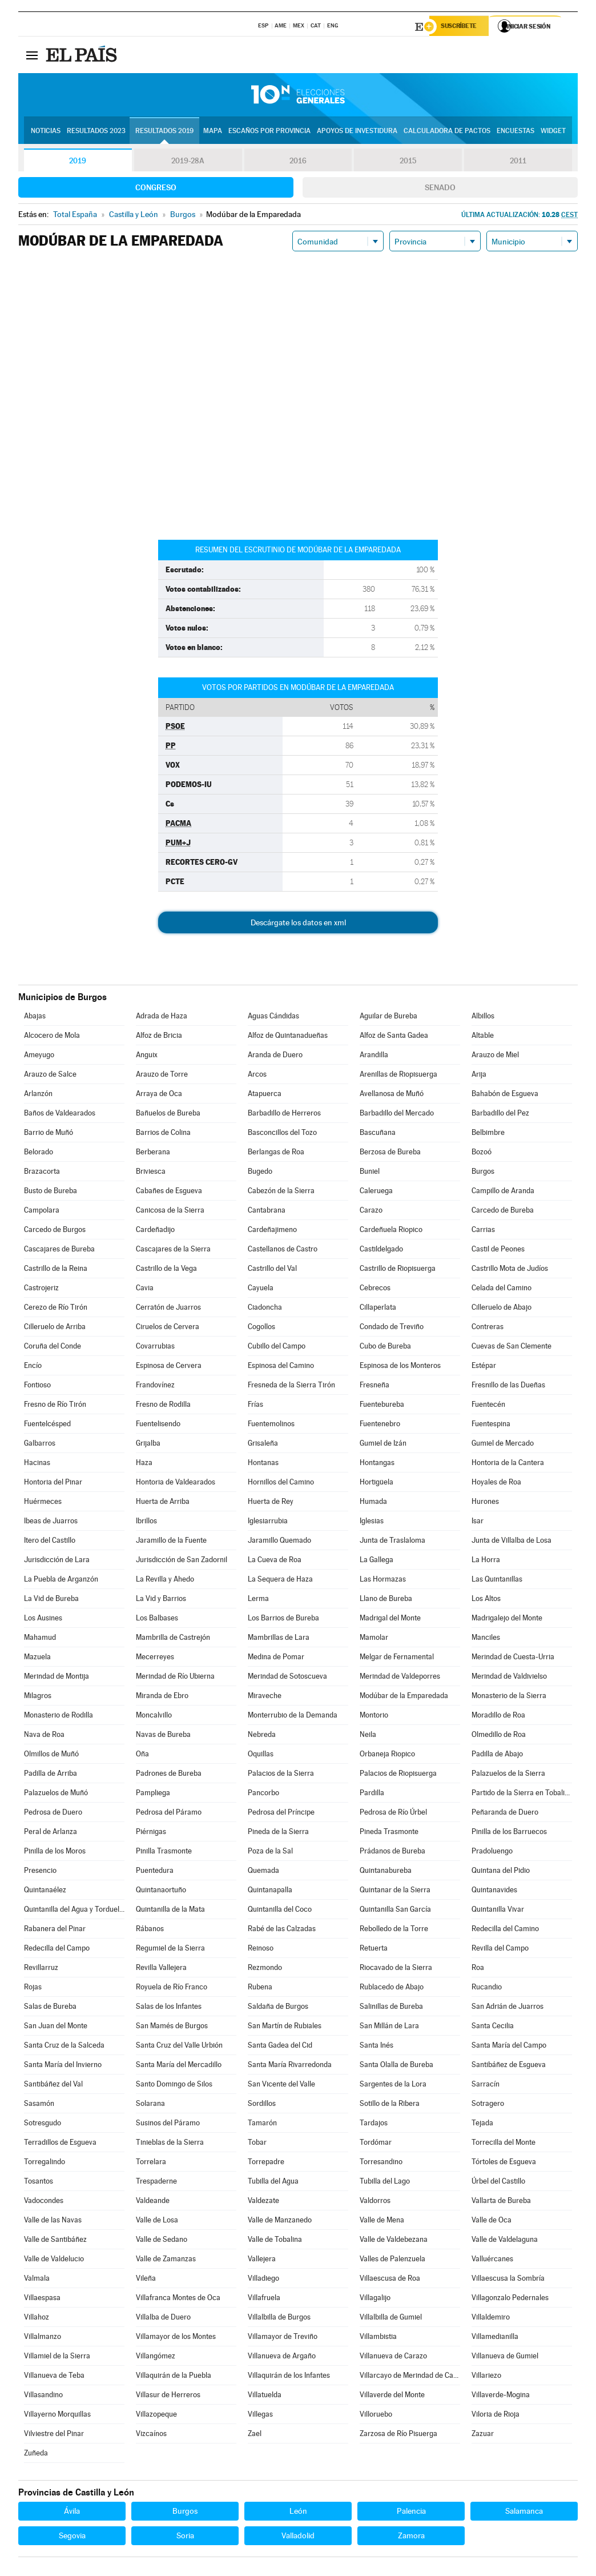 The image size is (596, 2576). Describe the element at coordinates (43, 1503) in the screenshot. I see `Huérmeces` at that location.